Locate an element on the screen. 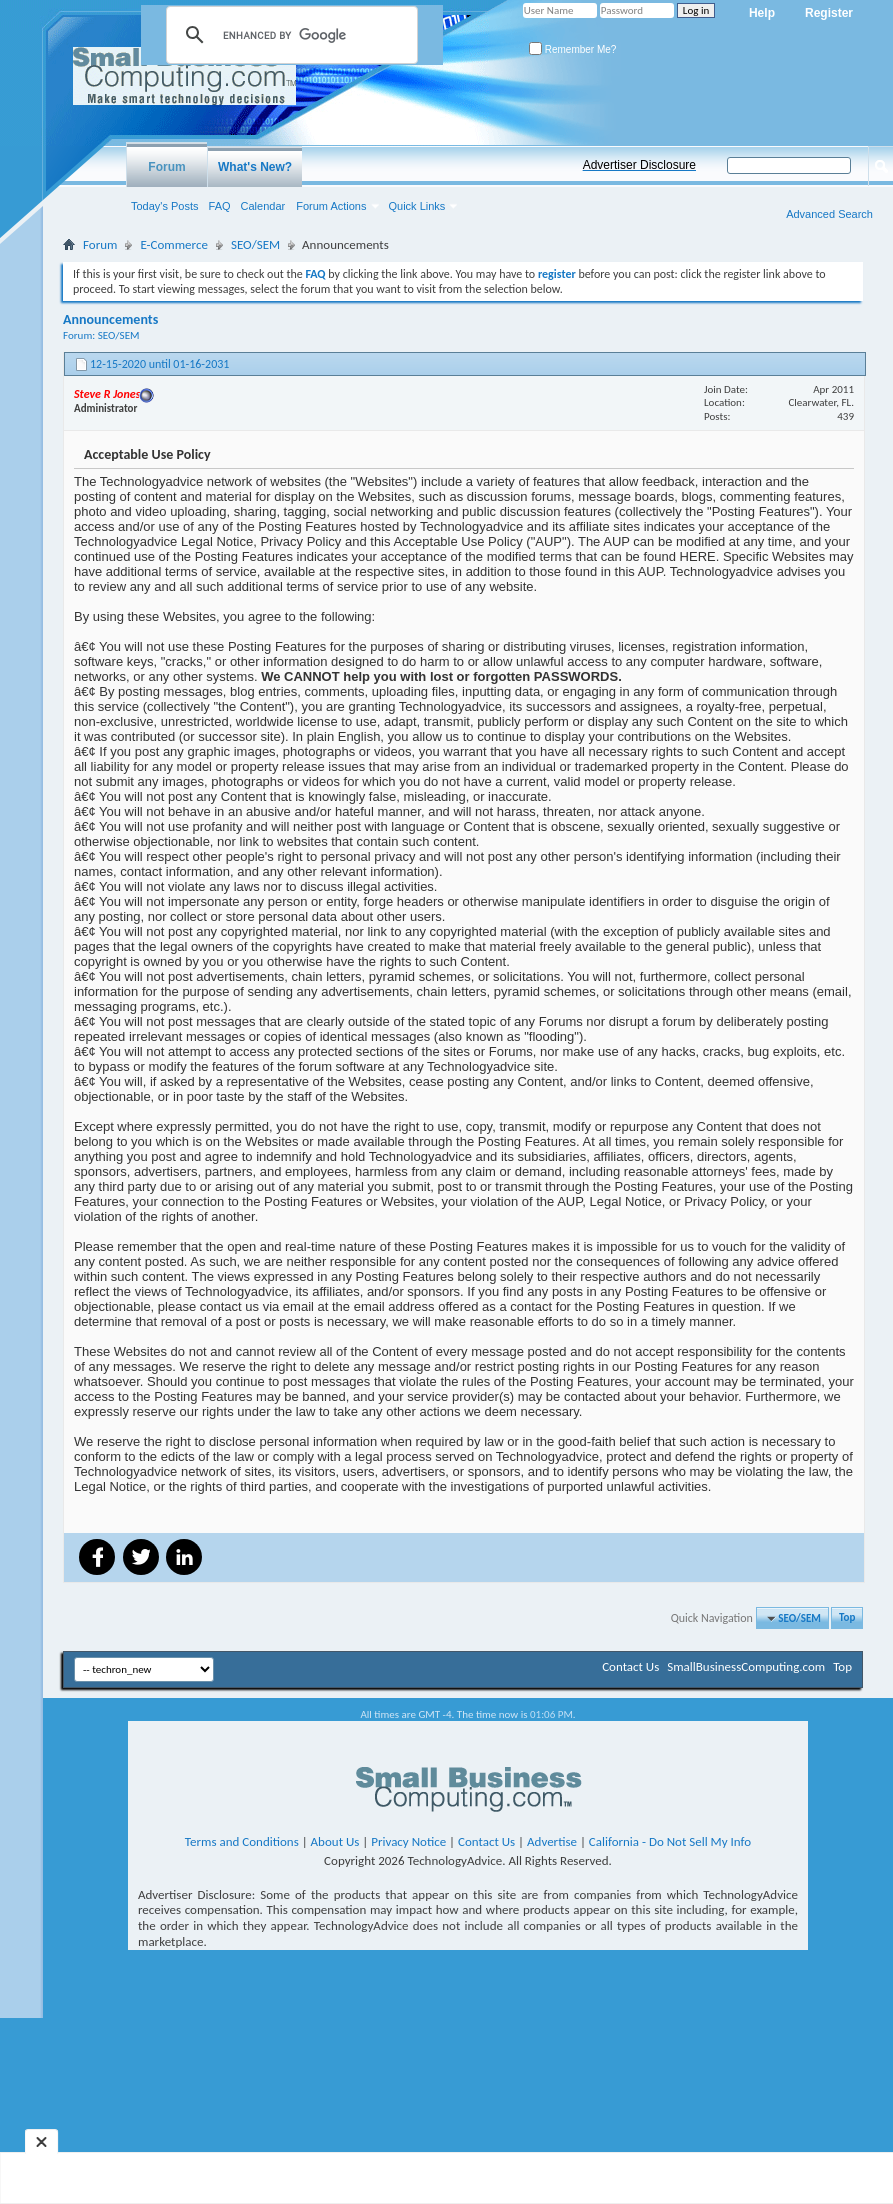 The width and height of the screenshot is (893, 2204). Today's Posts is located at coordinates (165, 206).